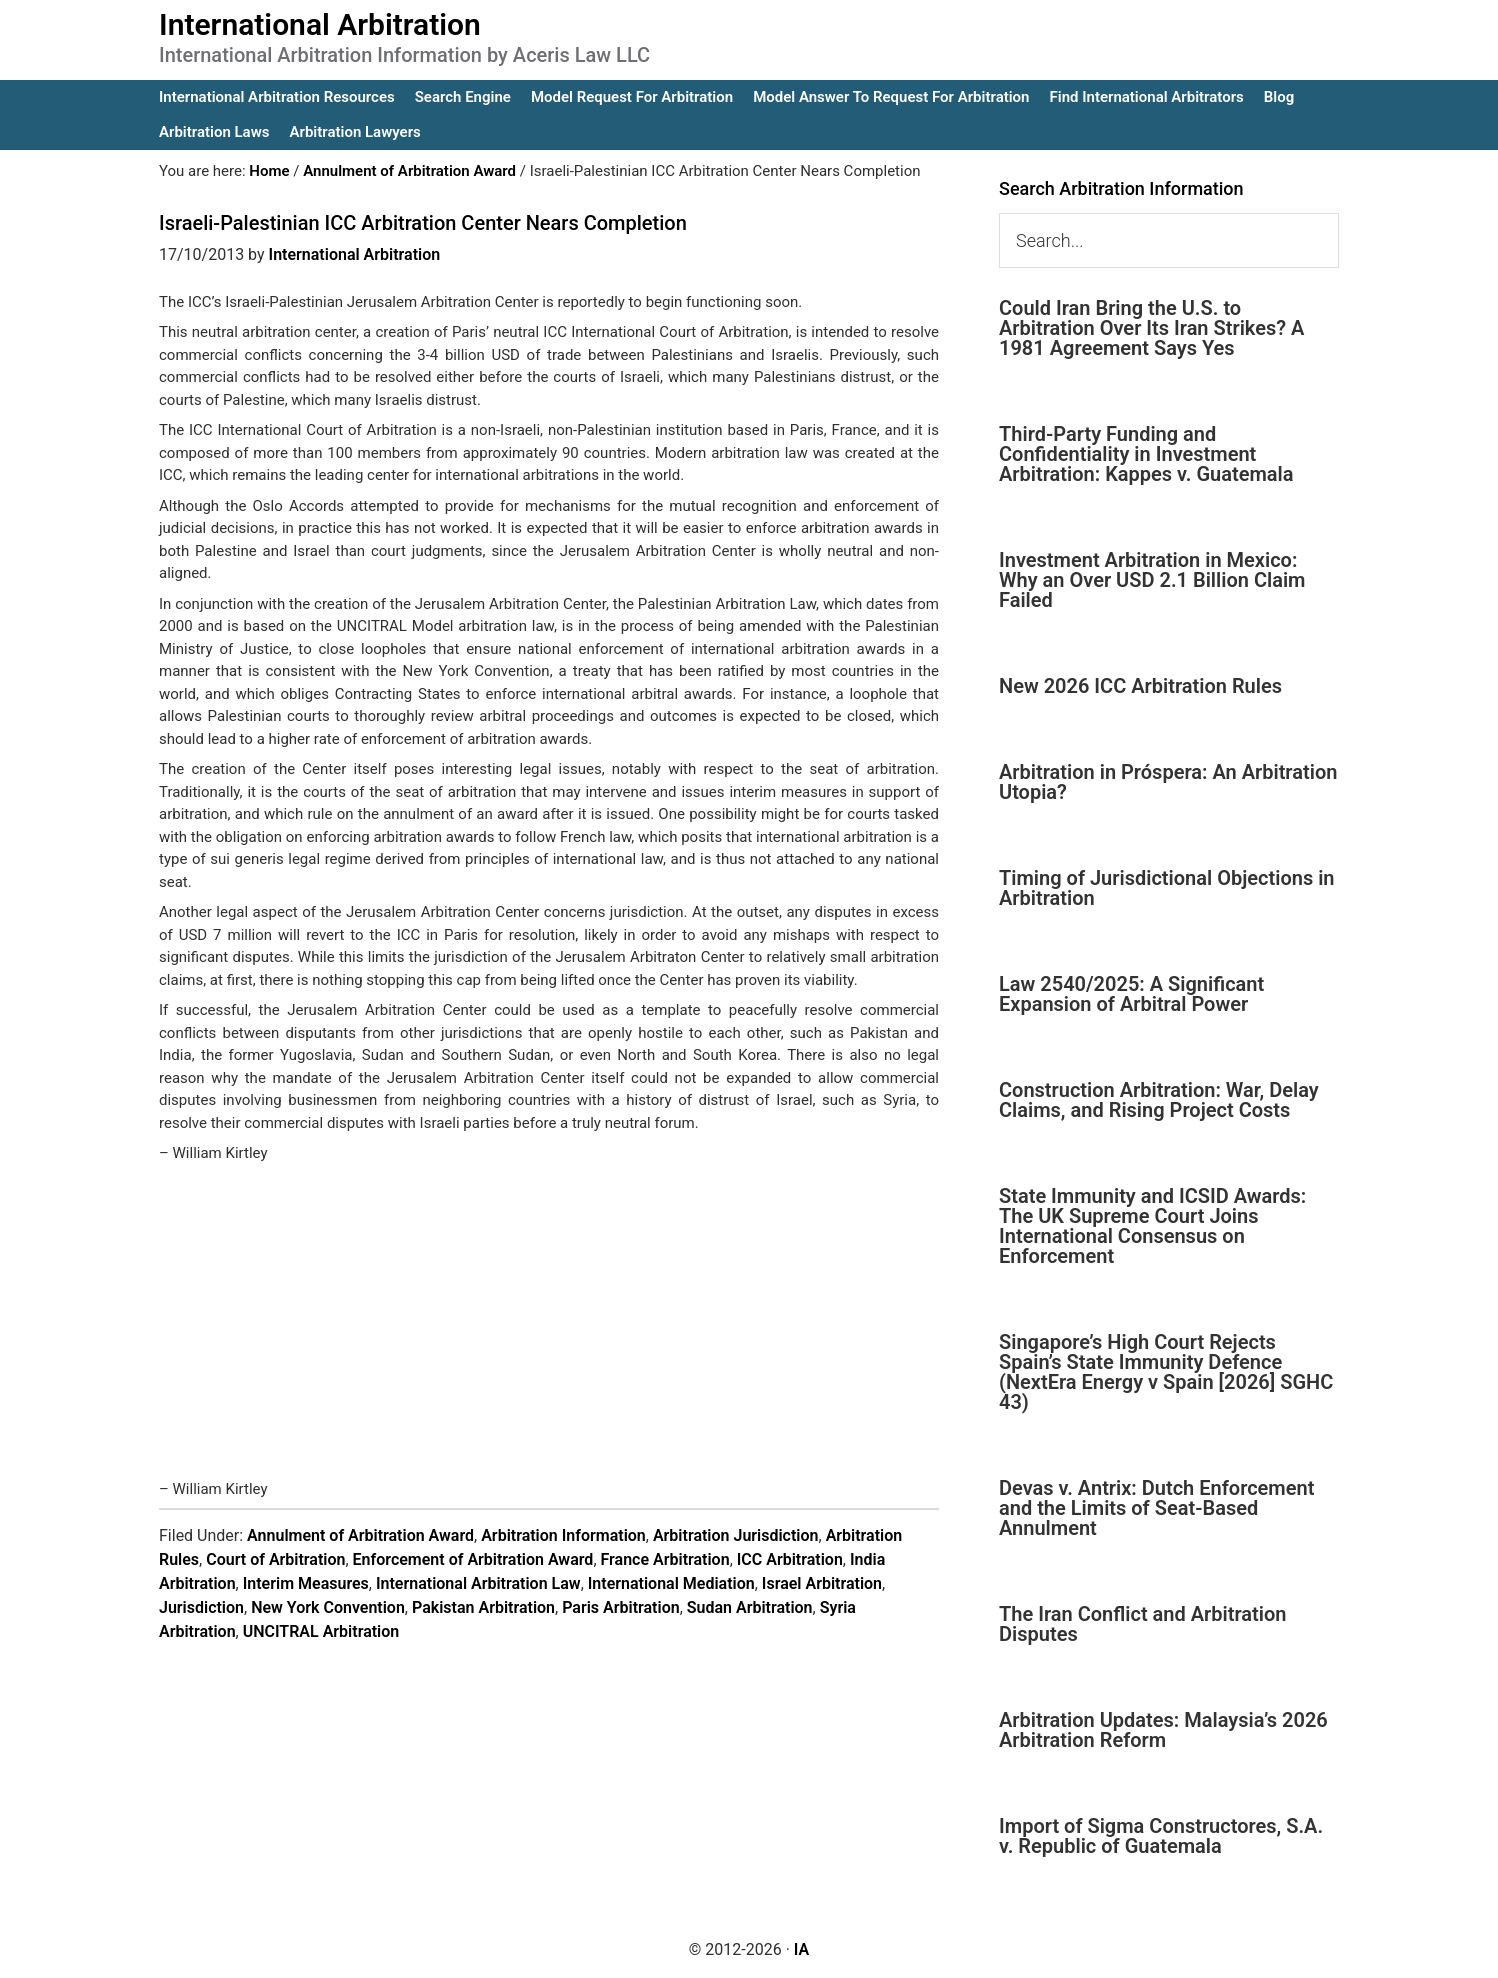 The height and width of the screenshot is (1978, 1498). What do you see at coordinates (665, 1559) in the screenshot?
I see `France Arbitration` at bounding box center [665, 1559].